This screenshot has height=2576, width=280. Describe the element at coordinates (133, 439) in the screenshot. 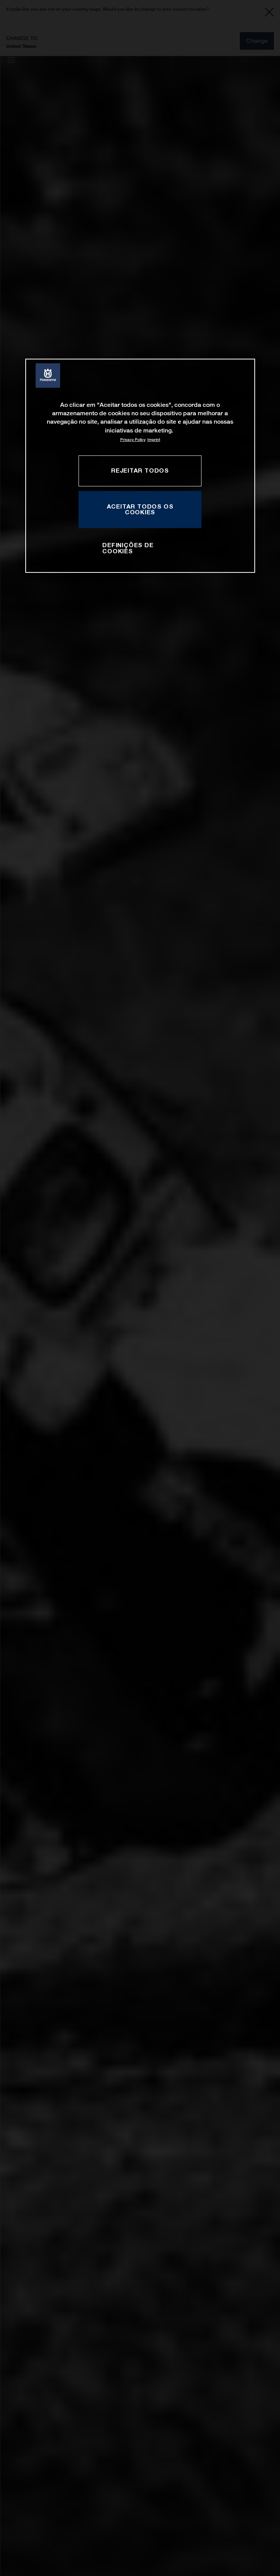

I see `Privacy Policy [Mais informação sobre a sua privacidade, abre num separador novo]` at that location.